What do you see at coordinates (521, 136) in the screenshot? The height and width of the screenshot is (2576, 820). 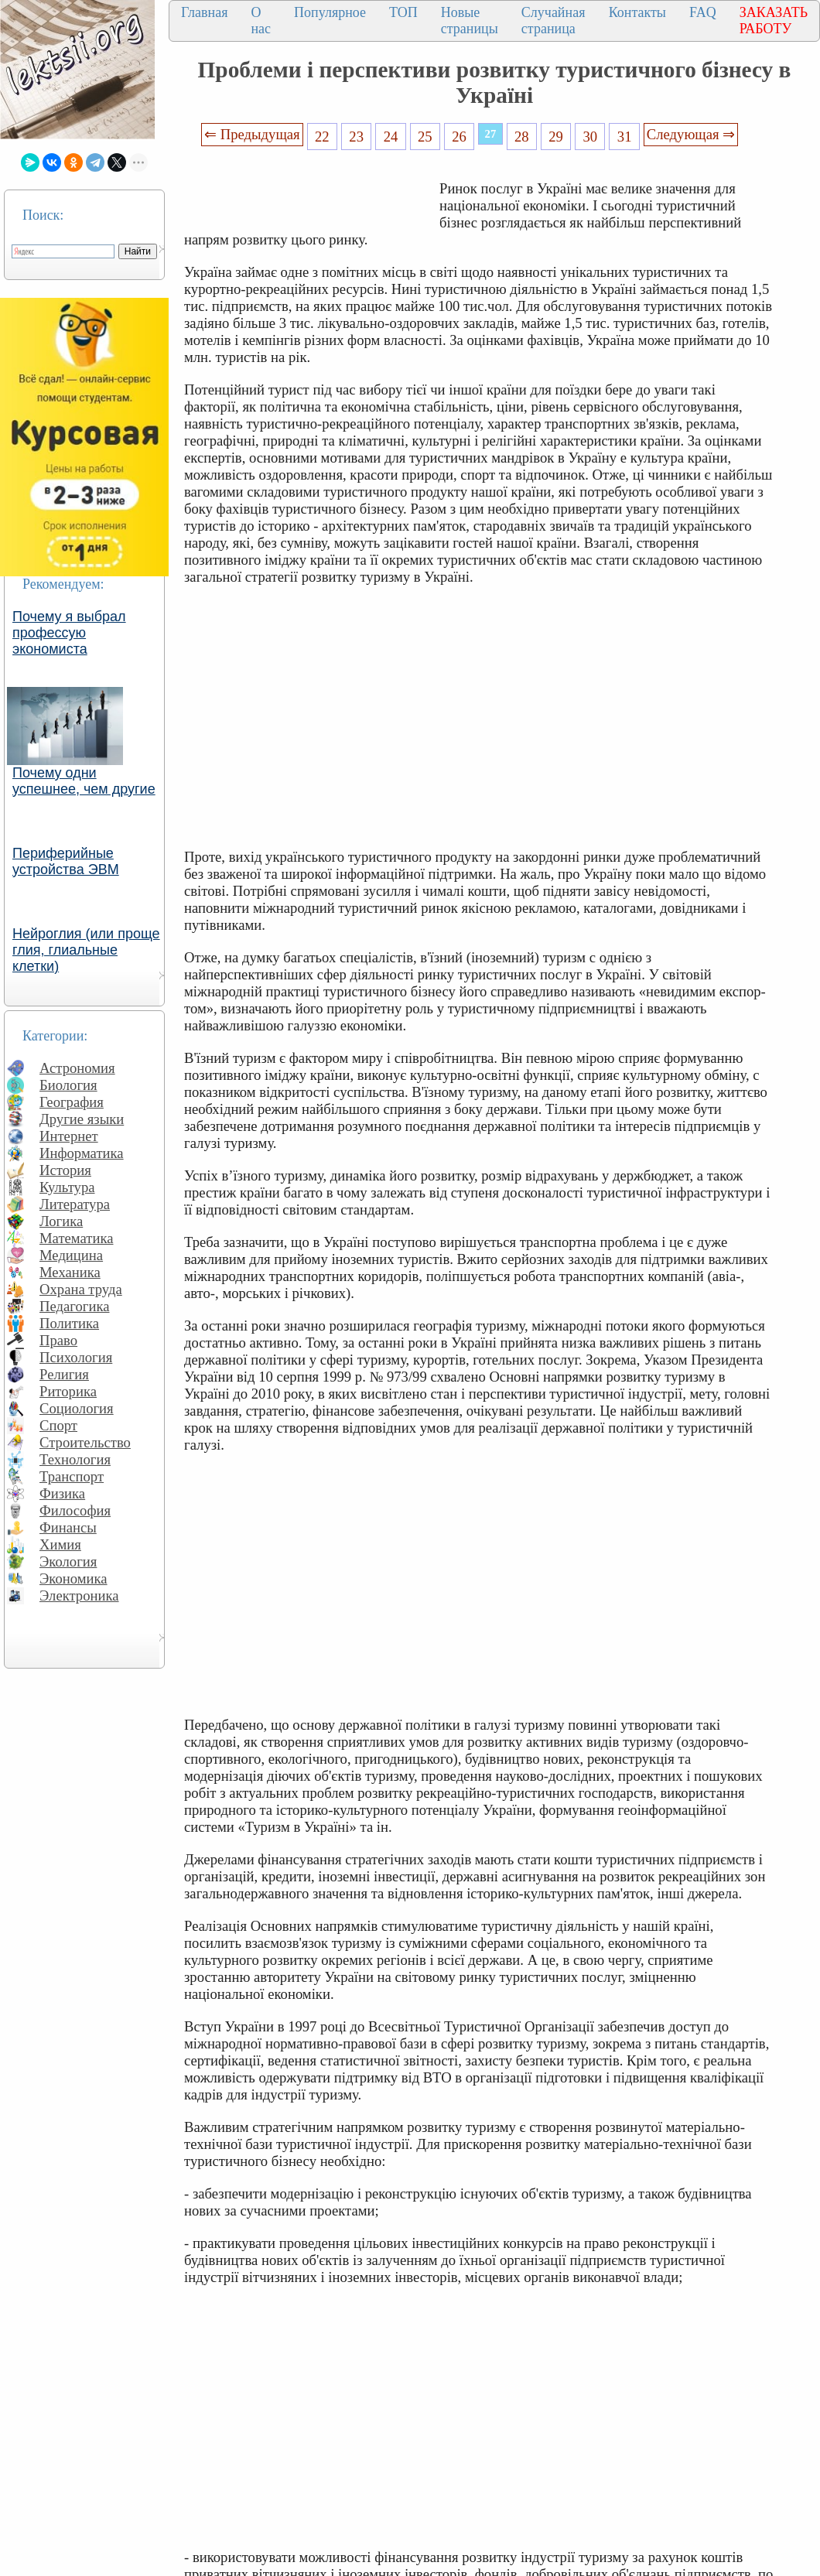 I see `28` at bounding box center [521, 136].